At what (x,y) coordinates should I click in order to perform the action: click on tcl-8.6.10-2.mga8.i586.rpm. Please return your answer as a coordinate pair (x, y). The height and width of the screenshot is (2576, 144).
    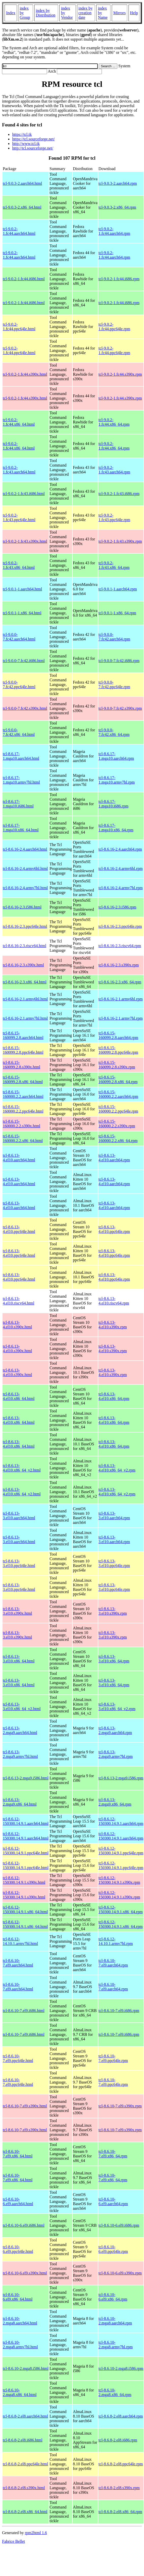
    Looking at the image, I should click on (121, 2368).